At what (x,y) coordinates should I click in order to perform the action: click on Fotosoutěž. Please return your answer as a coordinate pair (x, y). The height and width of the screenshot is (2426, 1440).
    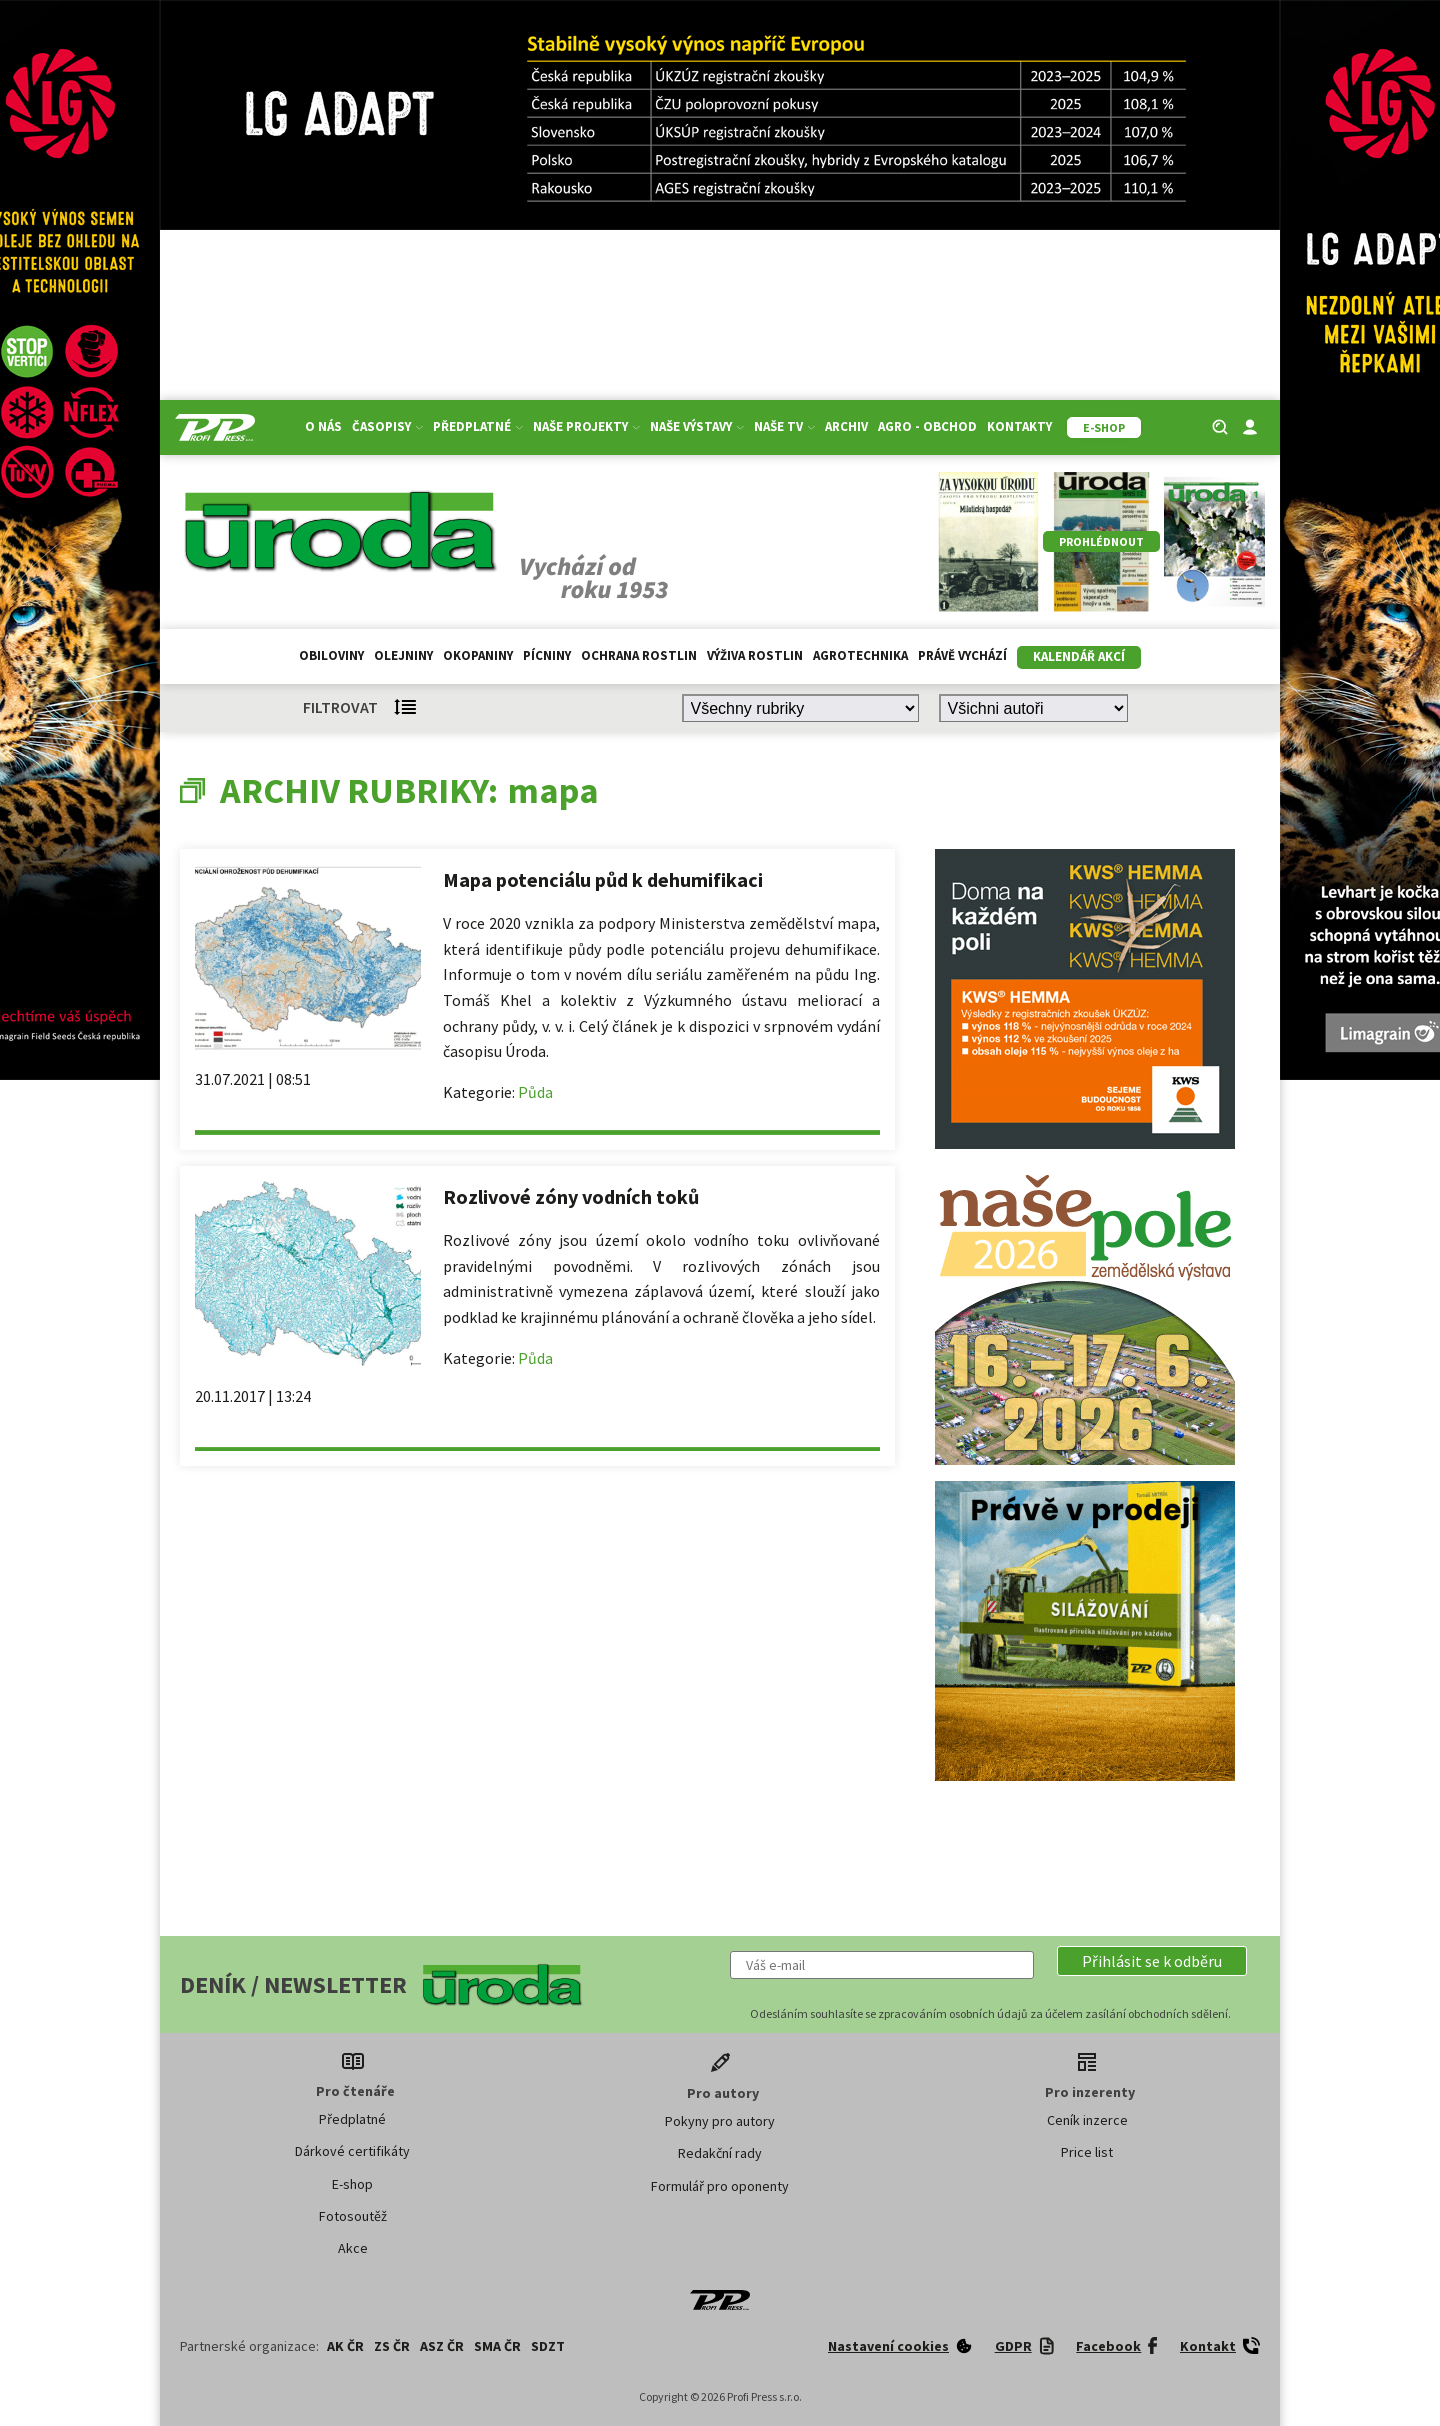
    Looking at the image, I should click on (353, 2216).